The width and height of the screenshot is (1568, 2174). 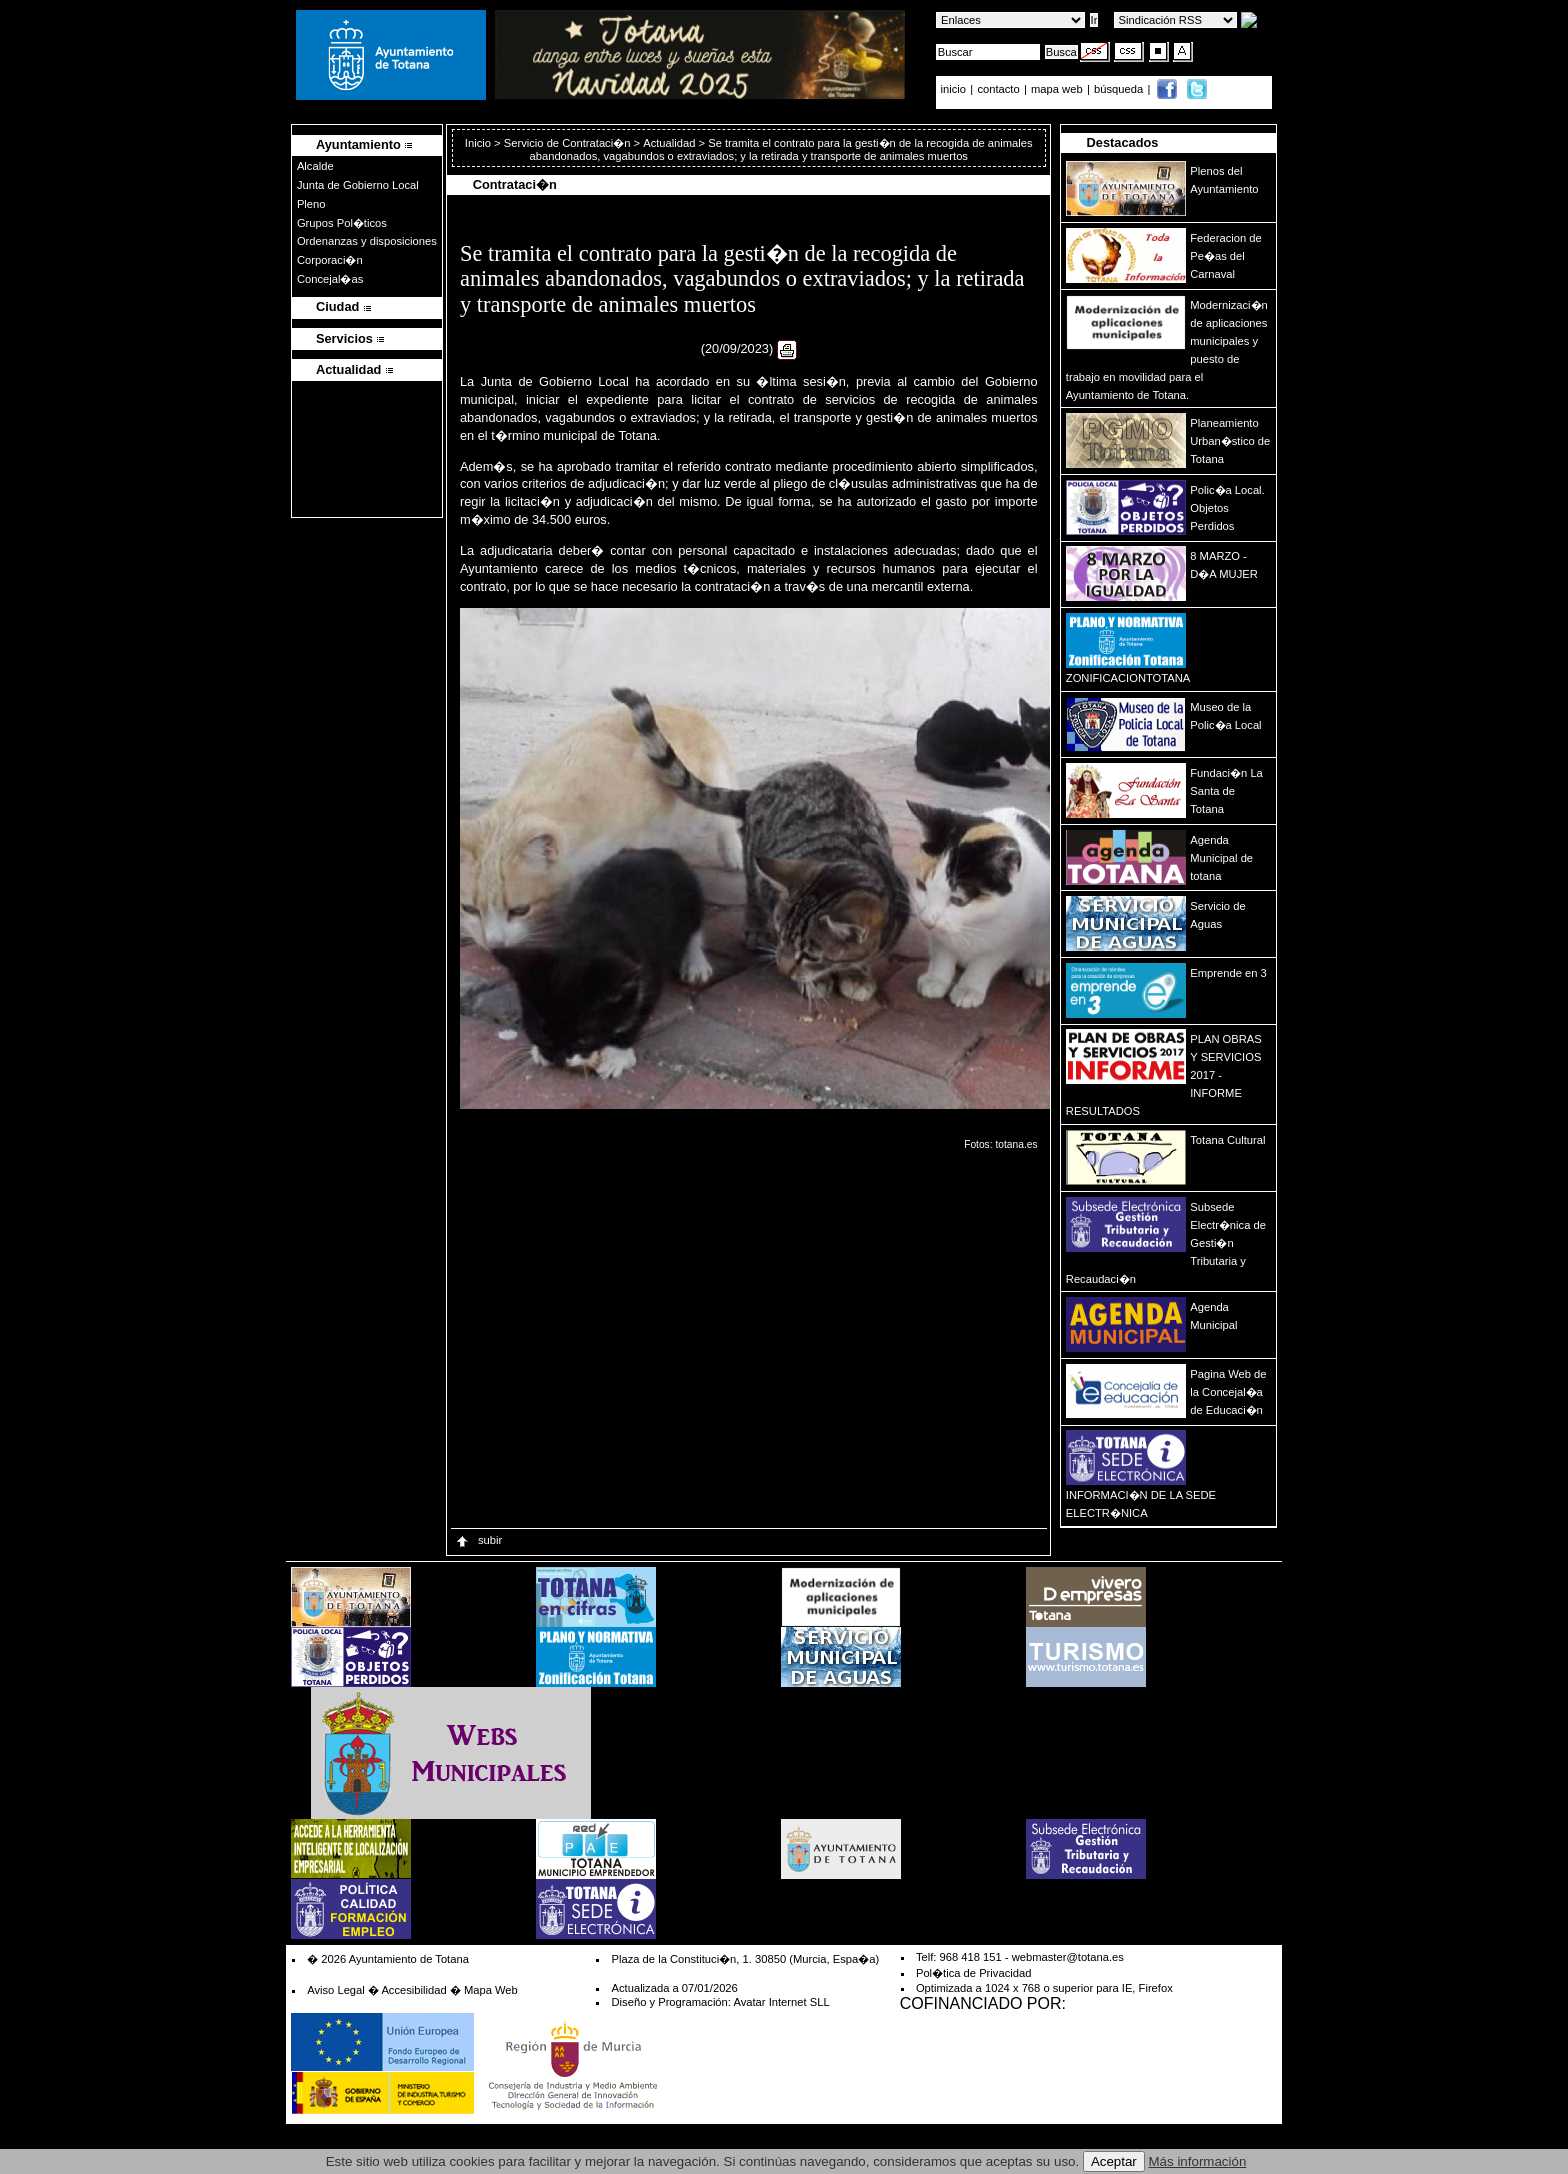 What do you see at coordinates (1120, 89) in the screenshot?
I see `búsqueda` at bounding box center [1120, 89].